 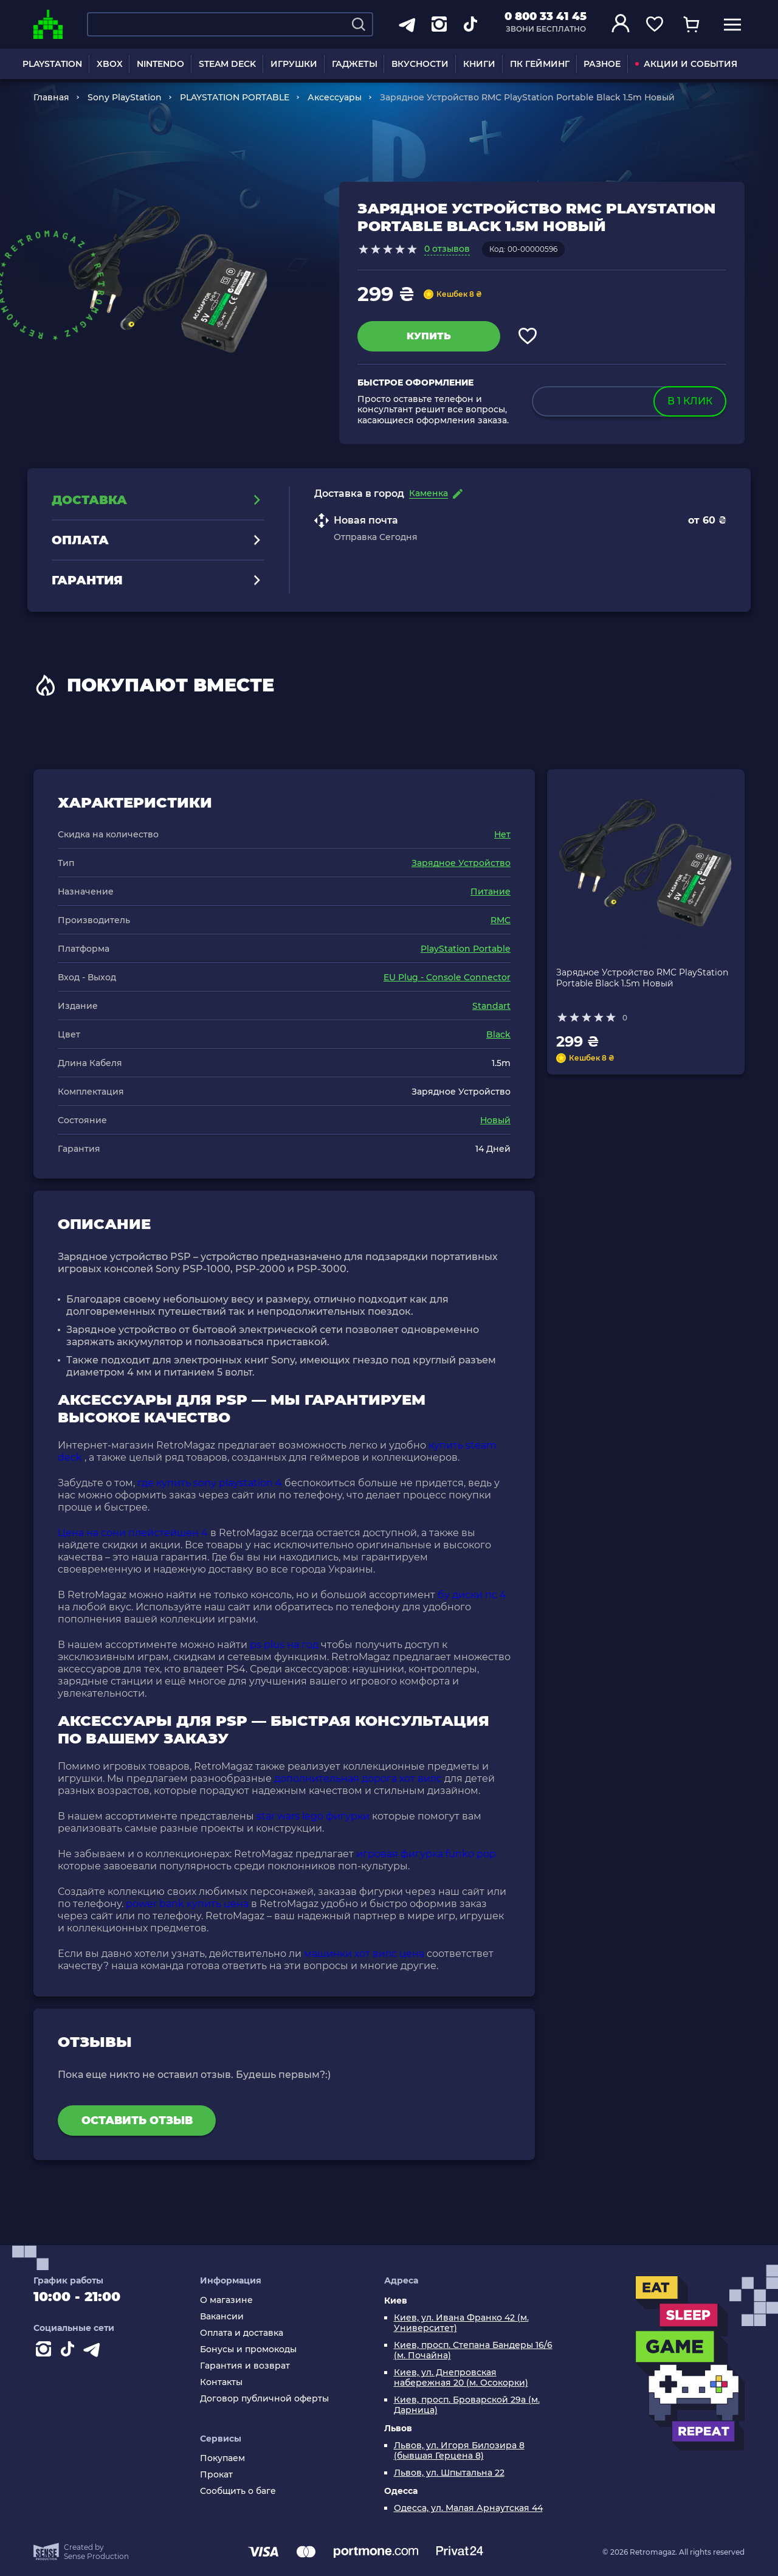 What do you see at coordinates (313, 1816) in the screenshot?
I see `star wars lego фигурки` at bounding box center [313, 1816].